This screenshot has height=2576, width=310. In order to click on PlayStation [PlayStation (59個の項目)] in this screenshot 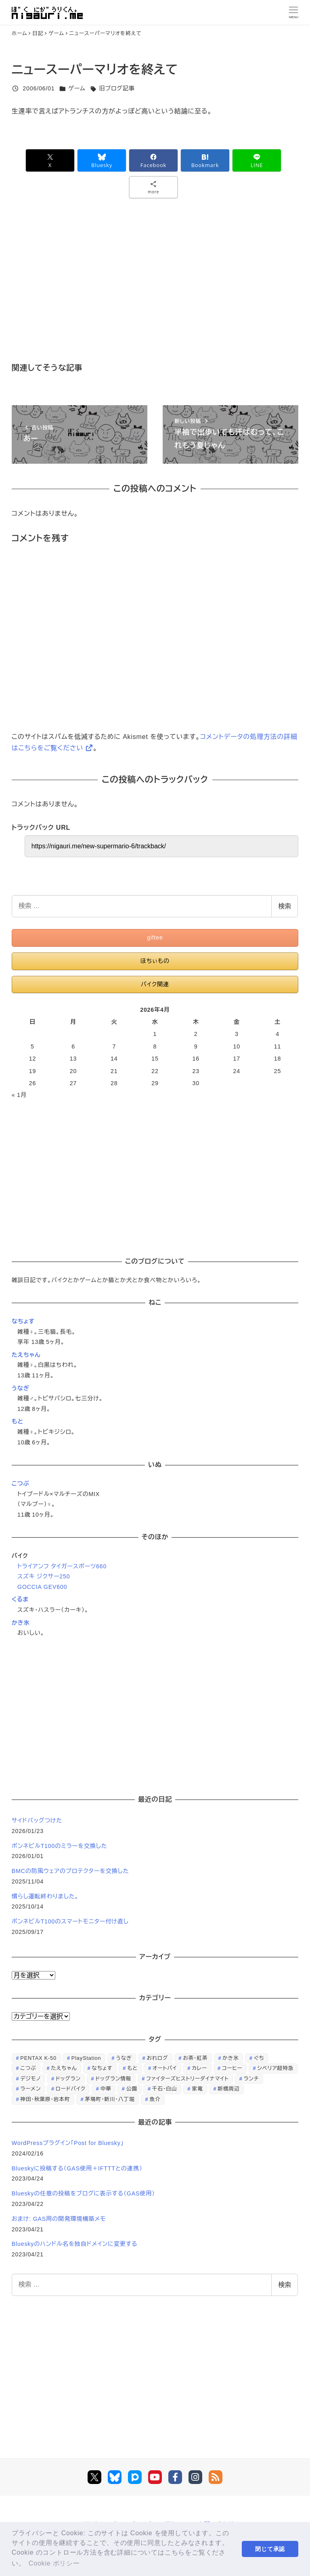, I will do `click(86, 2058)`.